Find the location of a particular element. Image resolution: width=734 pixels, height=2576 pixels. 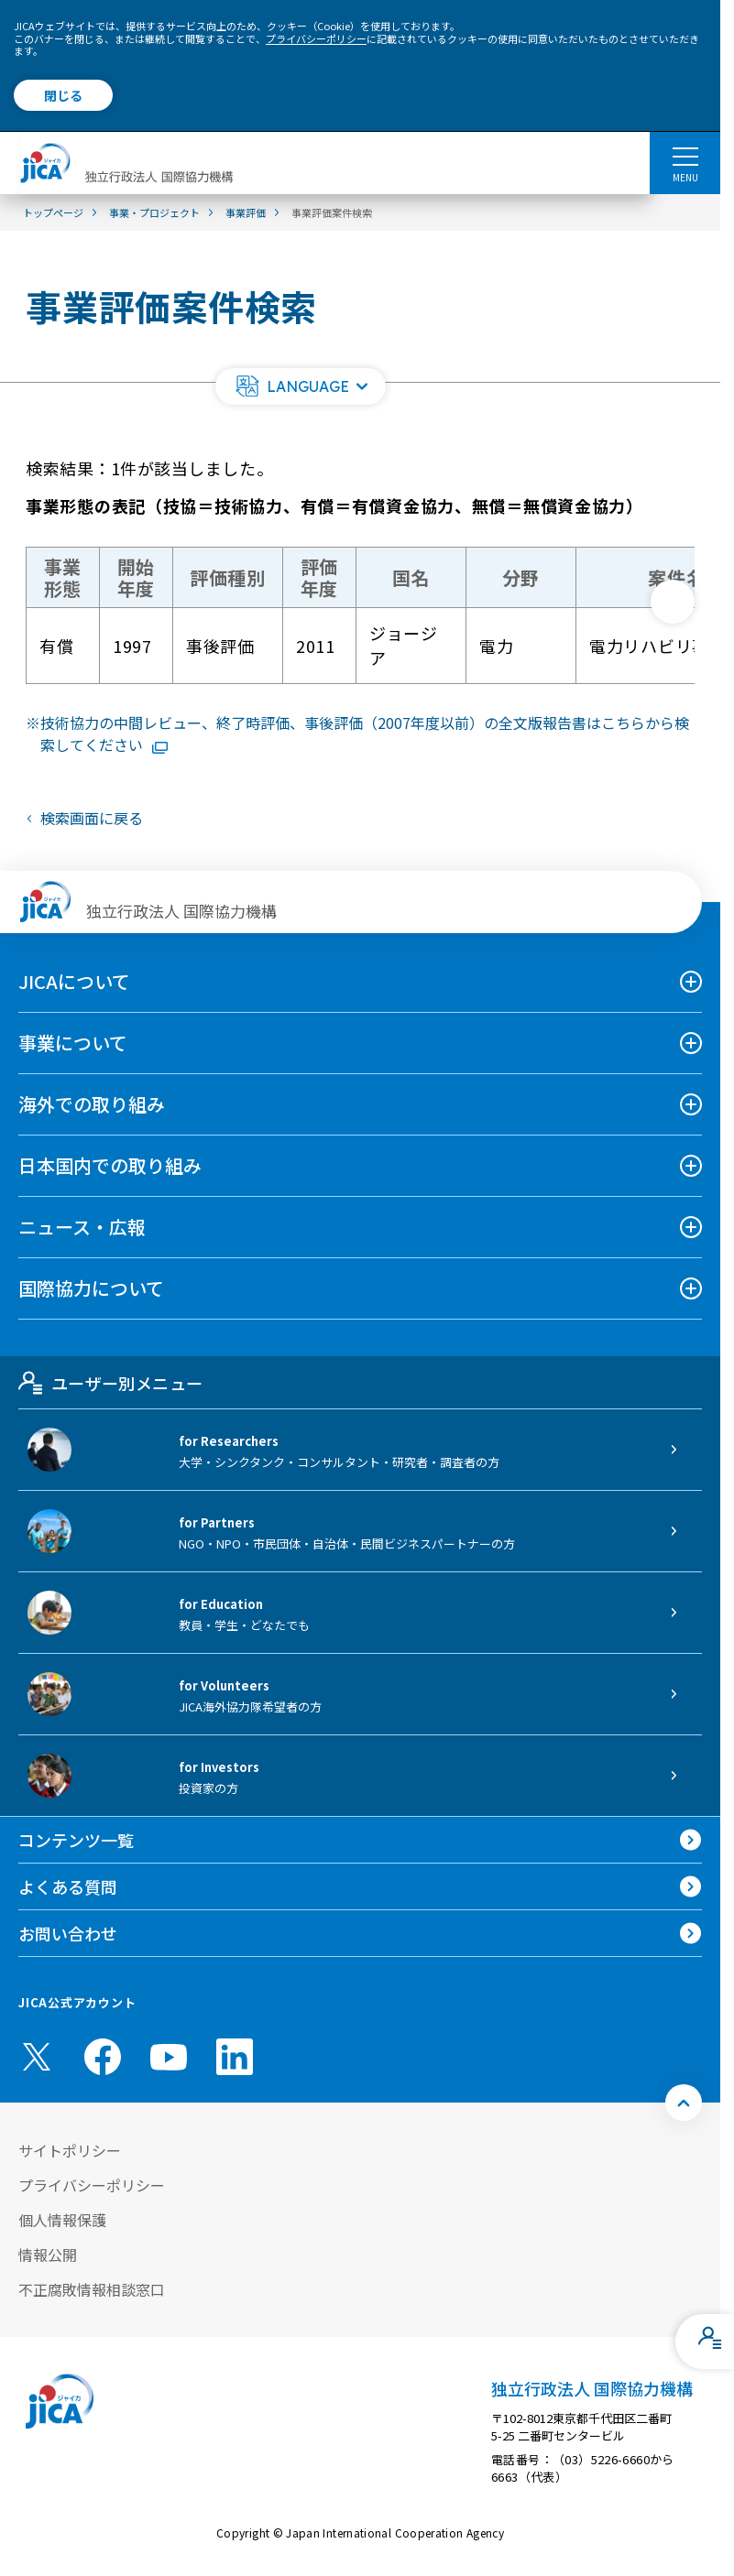

[linkedin （別ウィンドウで開きます)] is located at coordinates (234, 2056).